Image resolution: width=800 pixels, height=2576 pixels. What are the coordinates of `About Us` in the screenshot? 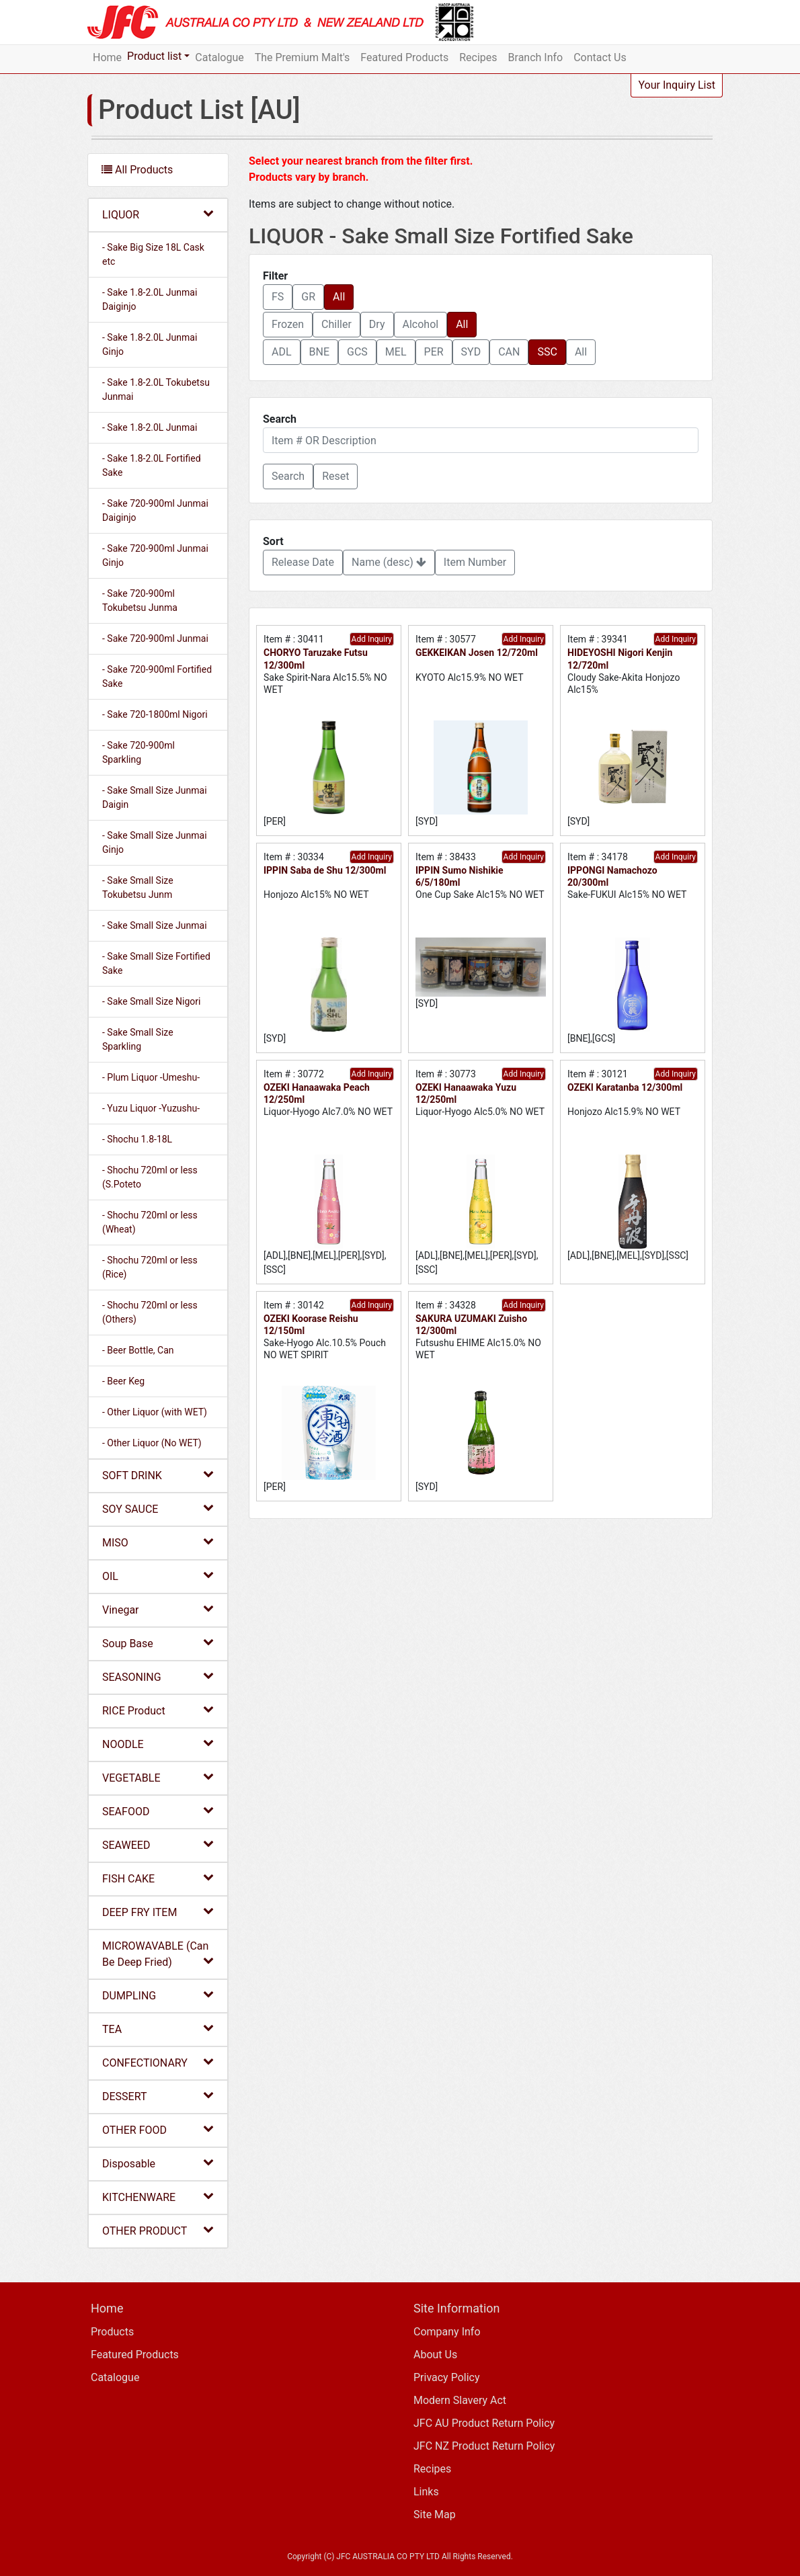 It's located at (435, 2354).